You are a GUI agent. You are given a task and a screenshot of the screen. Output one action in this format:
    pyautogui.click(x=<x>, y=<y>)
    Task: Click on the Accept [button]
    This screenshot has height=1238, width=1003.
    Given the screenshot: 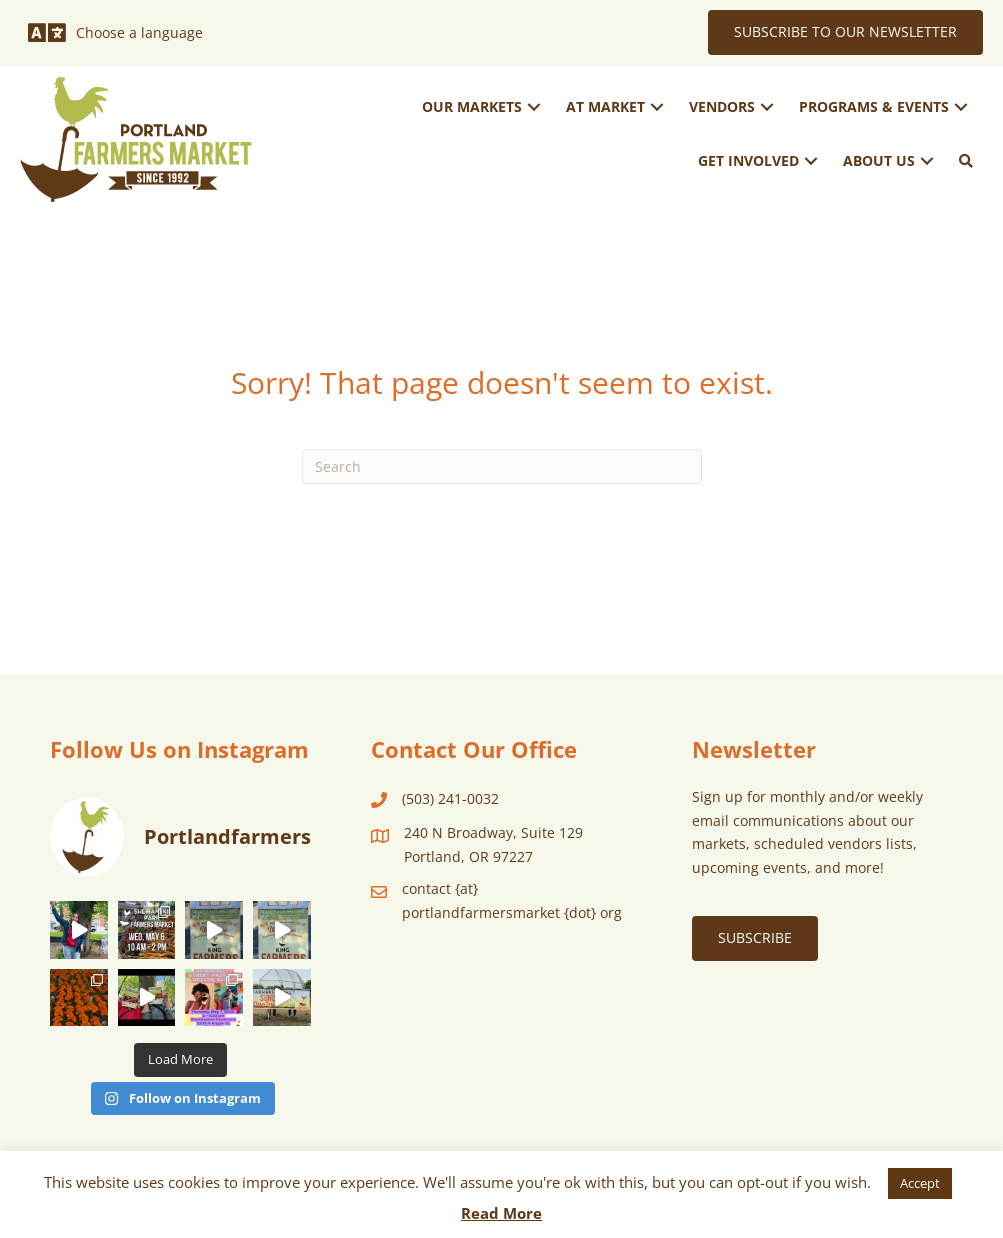 What is the action you would take?
    pyautogui.click(x=920, y=1183)
    